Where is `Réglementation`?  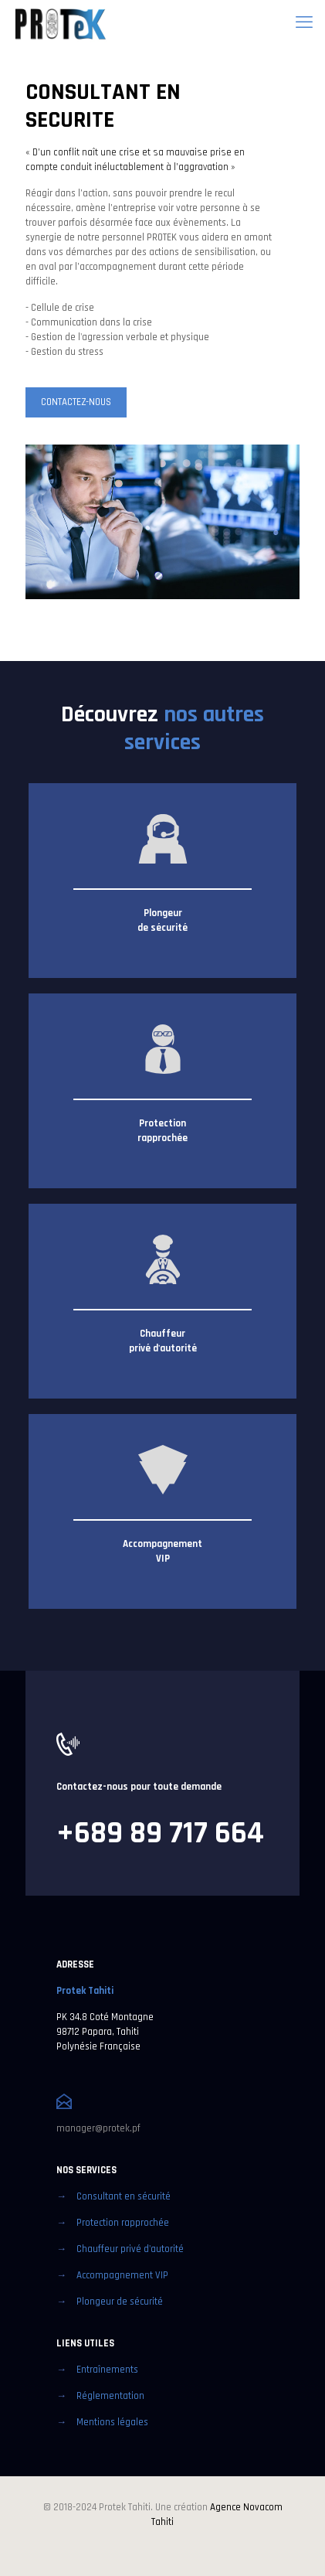 Réglementation is located at coordinates (110, 2396).